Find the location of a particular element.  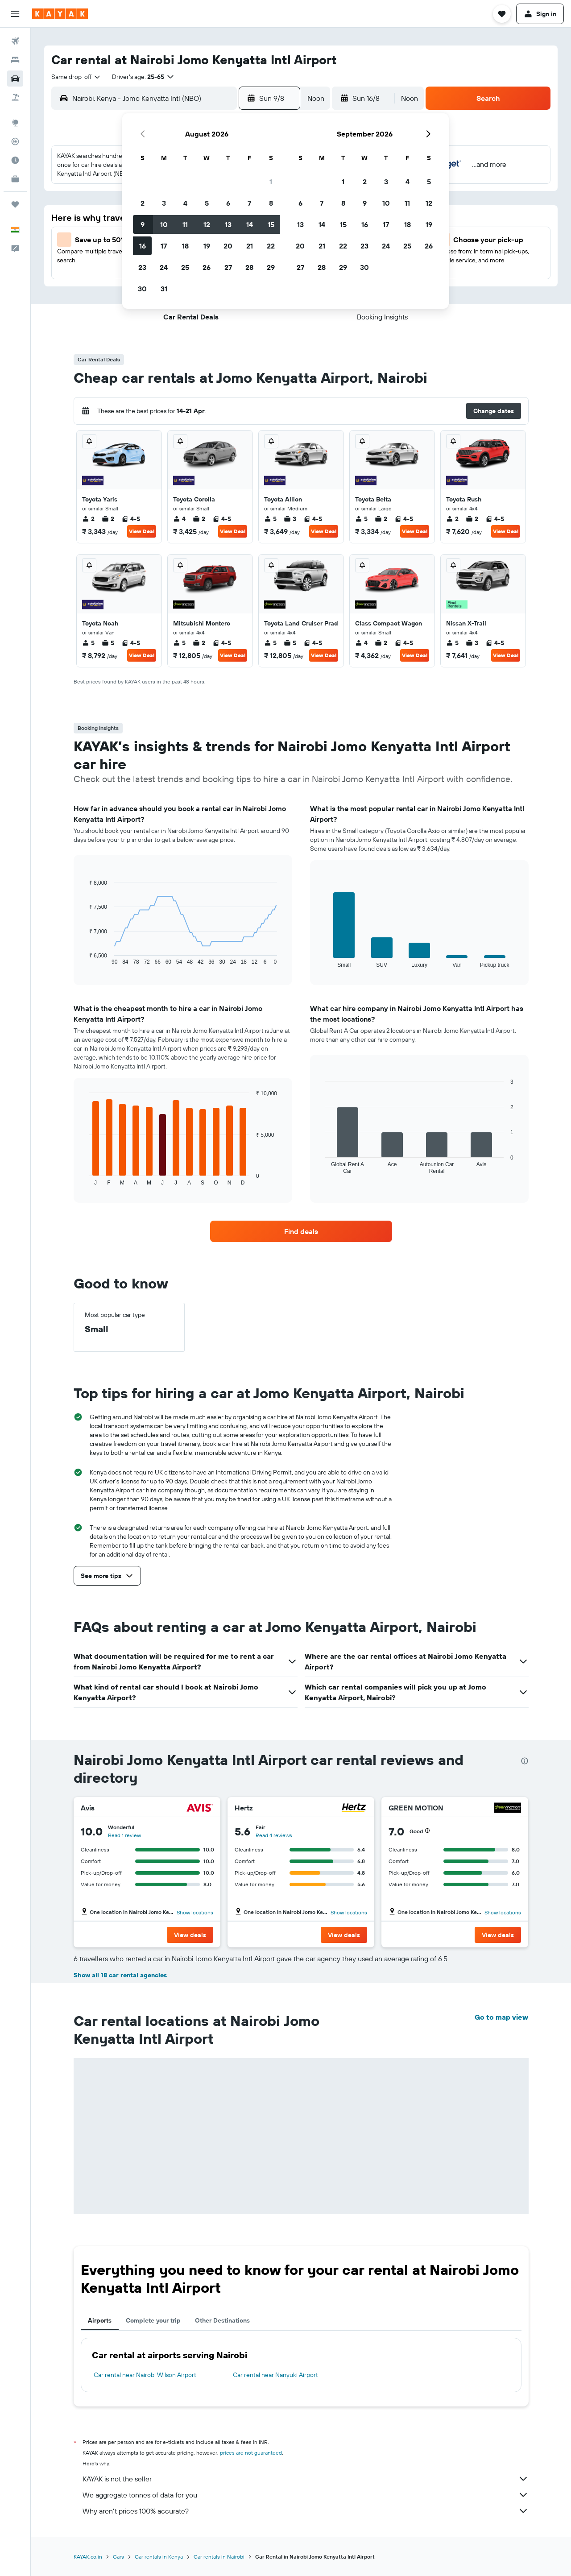

[presentation] is located at coordinates (525, 1761).